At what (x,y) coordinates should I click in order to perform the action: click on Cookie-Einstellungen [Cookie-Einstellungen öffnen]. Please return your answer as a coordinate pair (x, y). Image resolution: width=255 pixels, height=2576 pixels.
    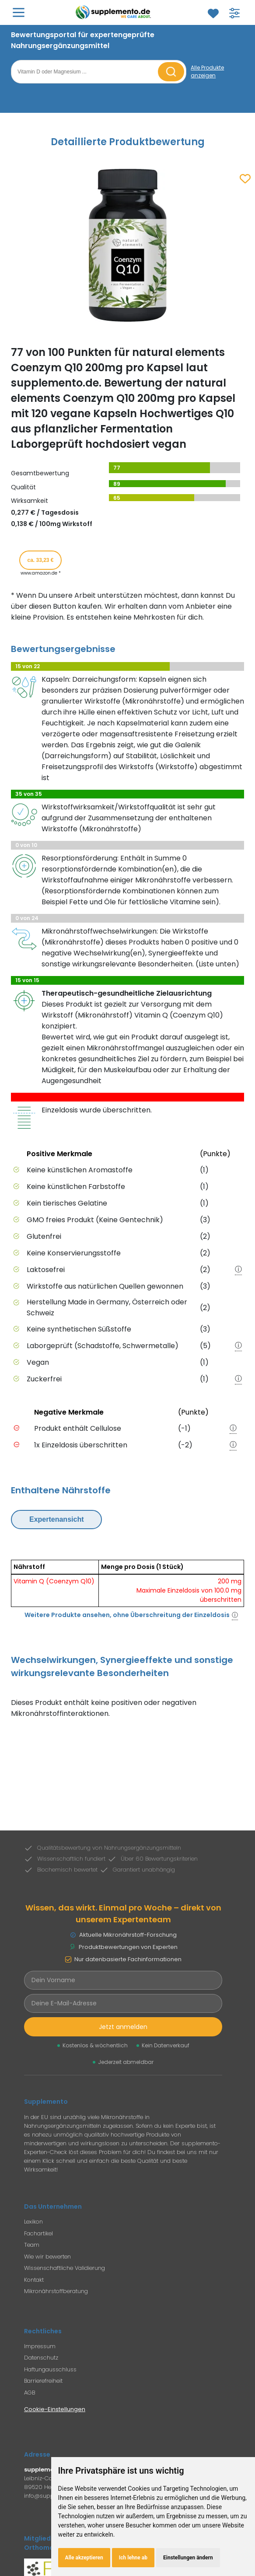
    Looking at the image, I should click on (54, 2409).